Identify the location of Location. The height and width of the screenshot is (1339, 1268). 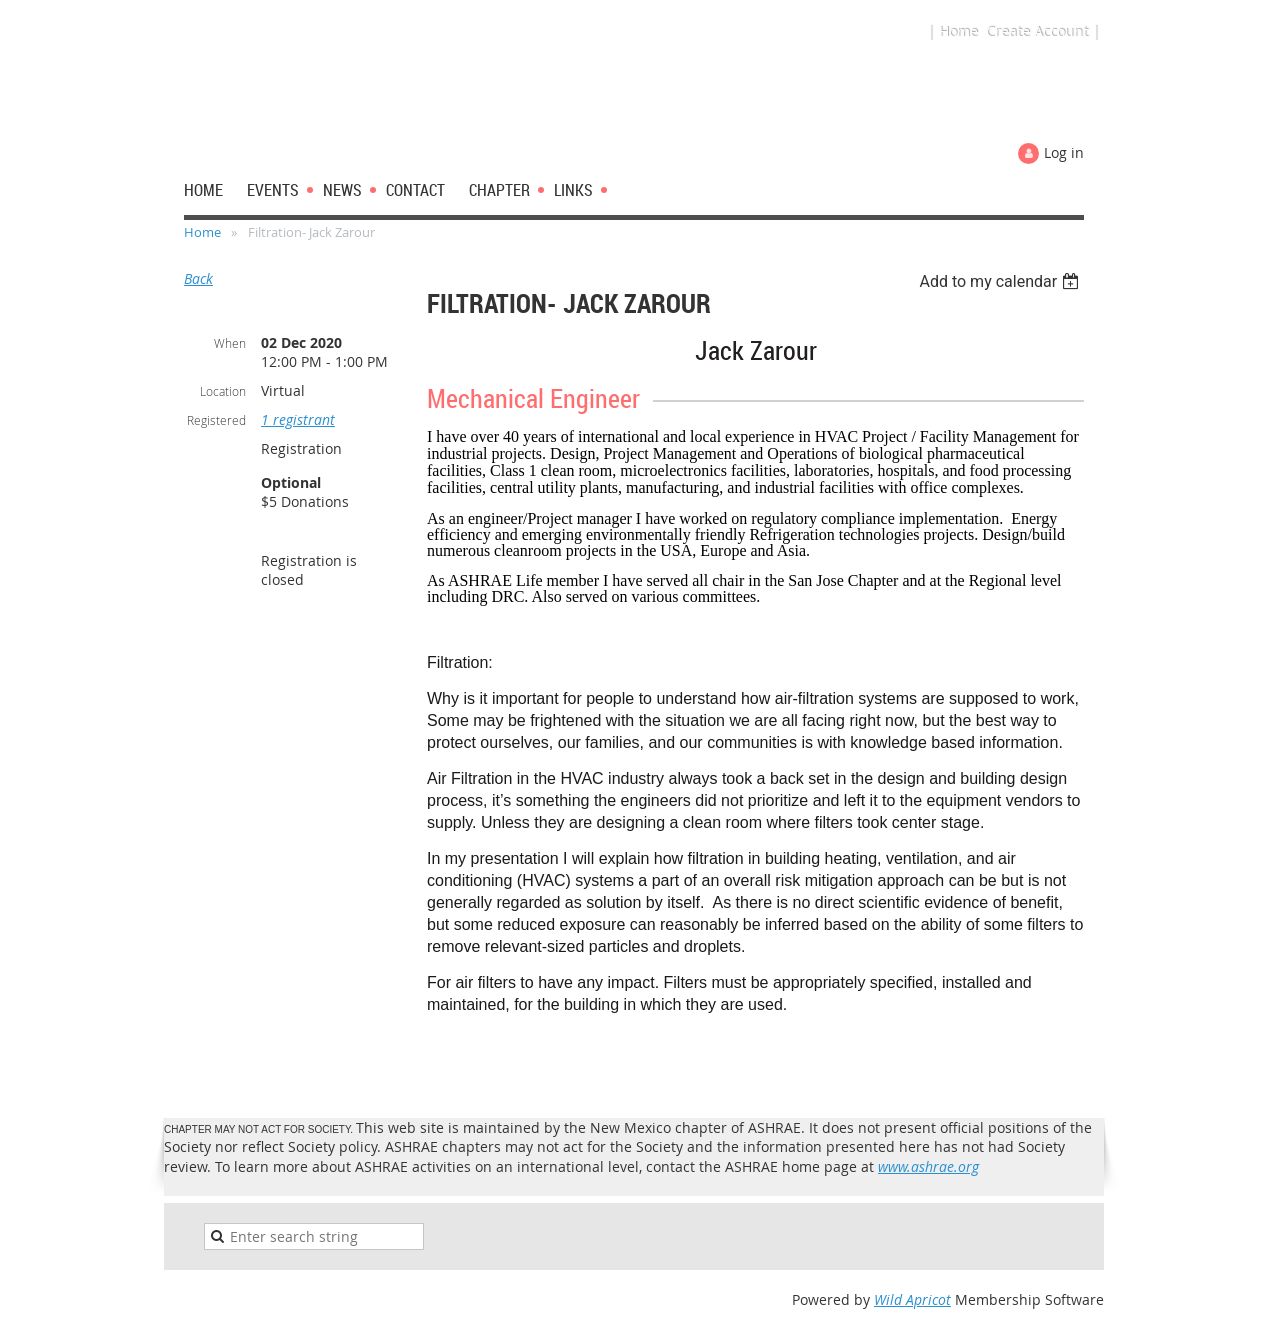
(223, 391).